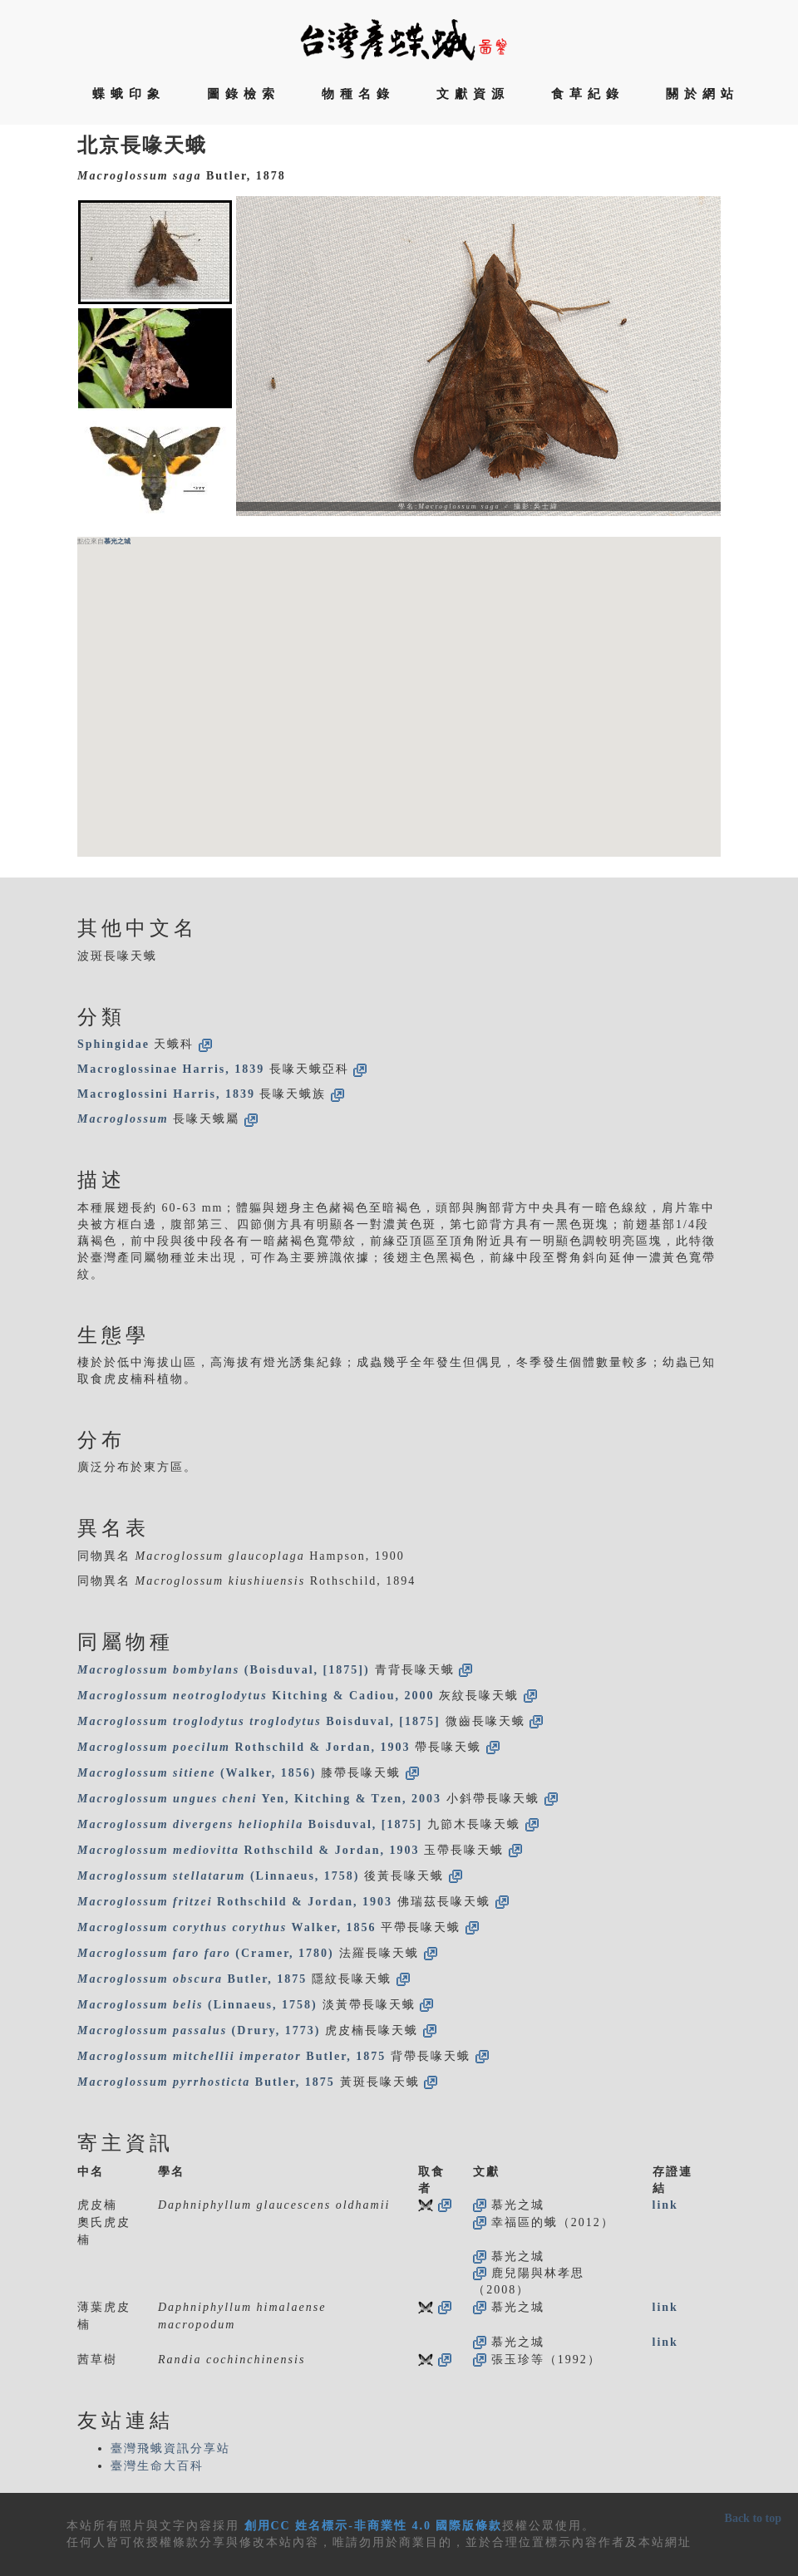 The height and width of the screenshot is (2576, 798). I want to click on 蝶蛾印象, so click(128, 94).